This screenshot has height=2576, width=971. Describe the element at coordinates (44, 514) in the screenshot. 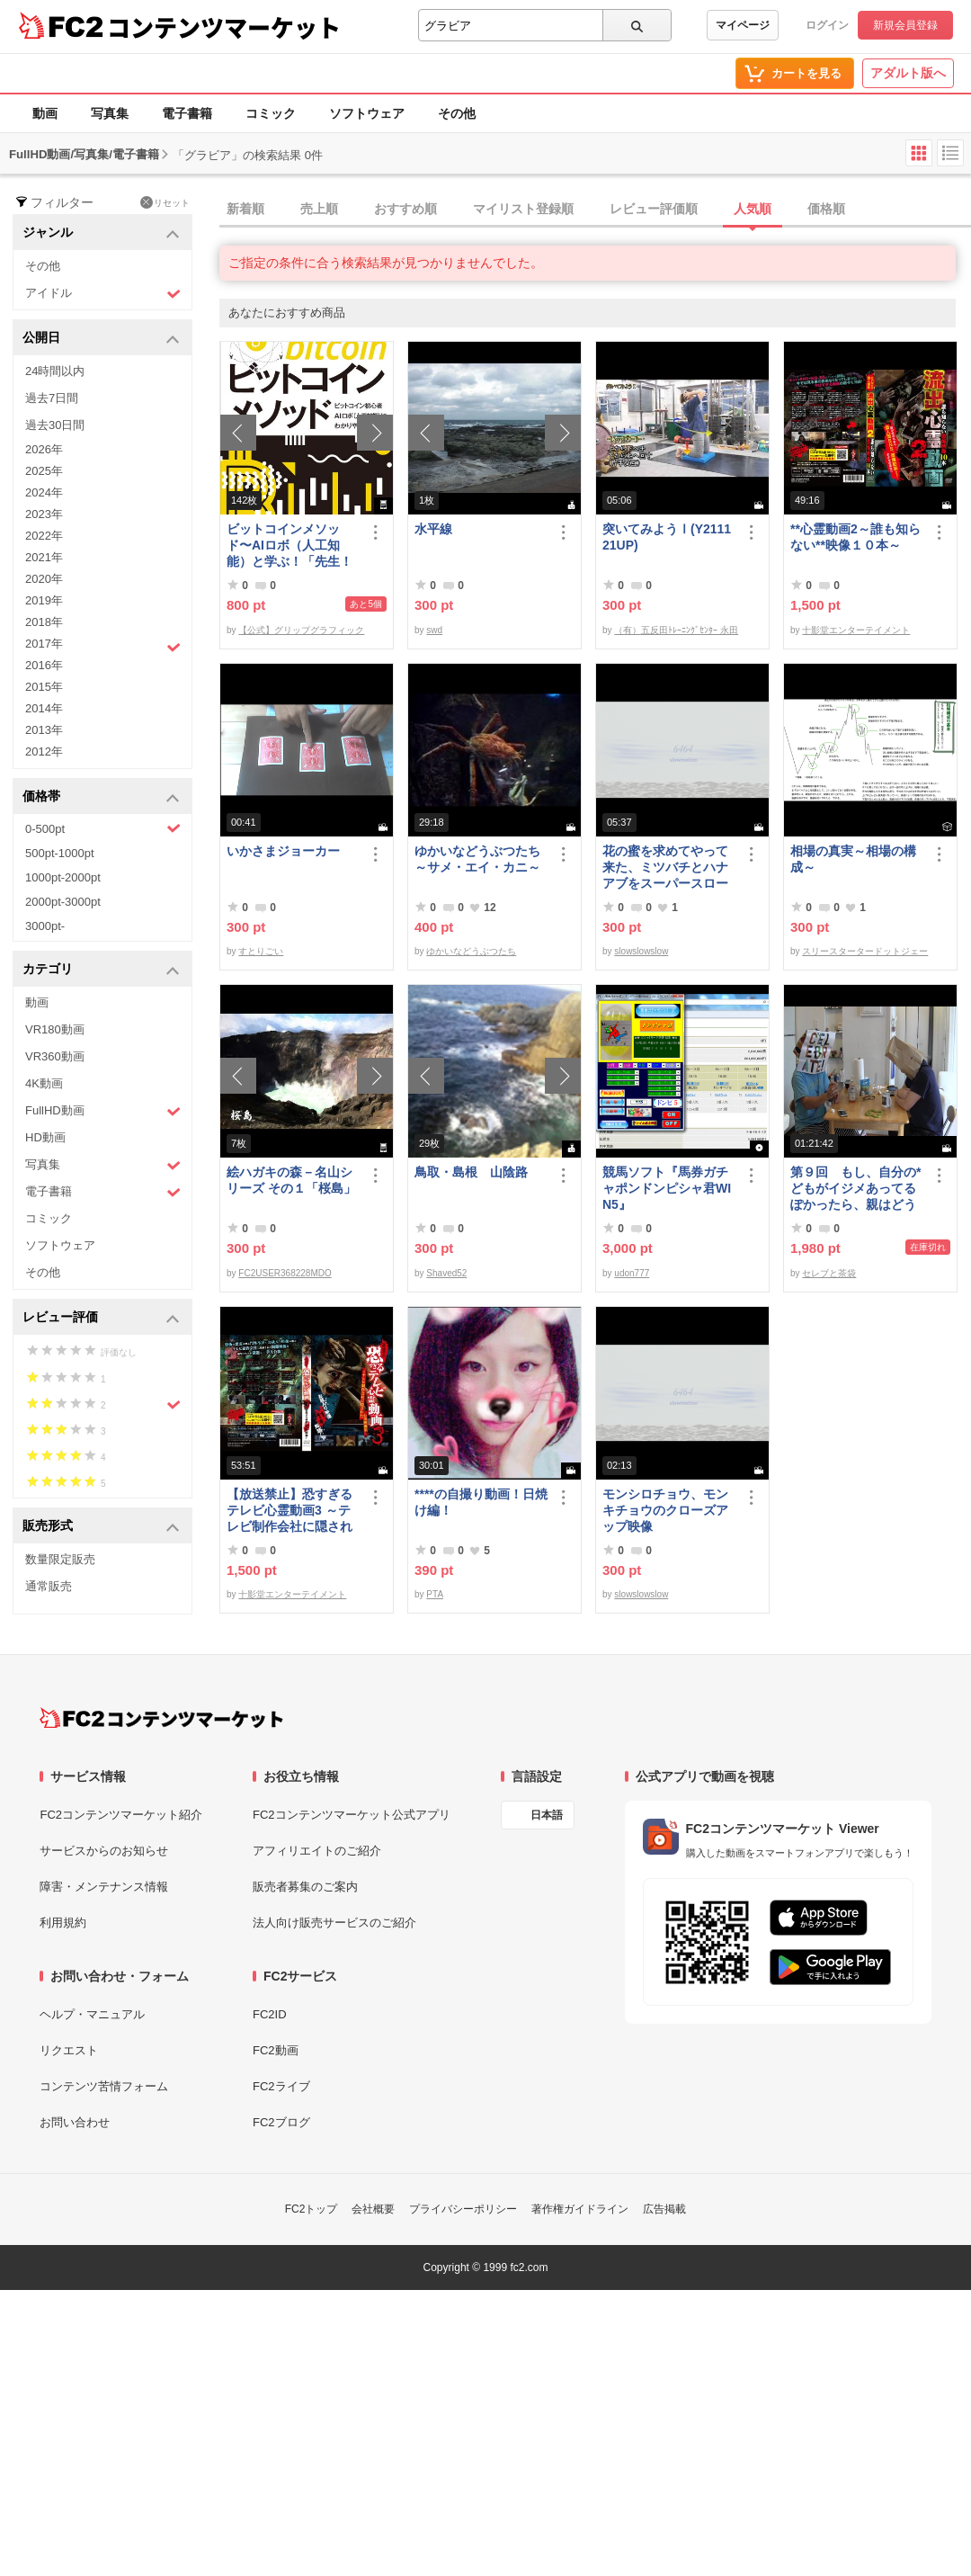

I see `2023年` at that location.